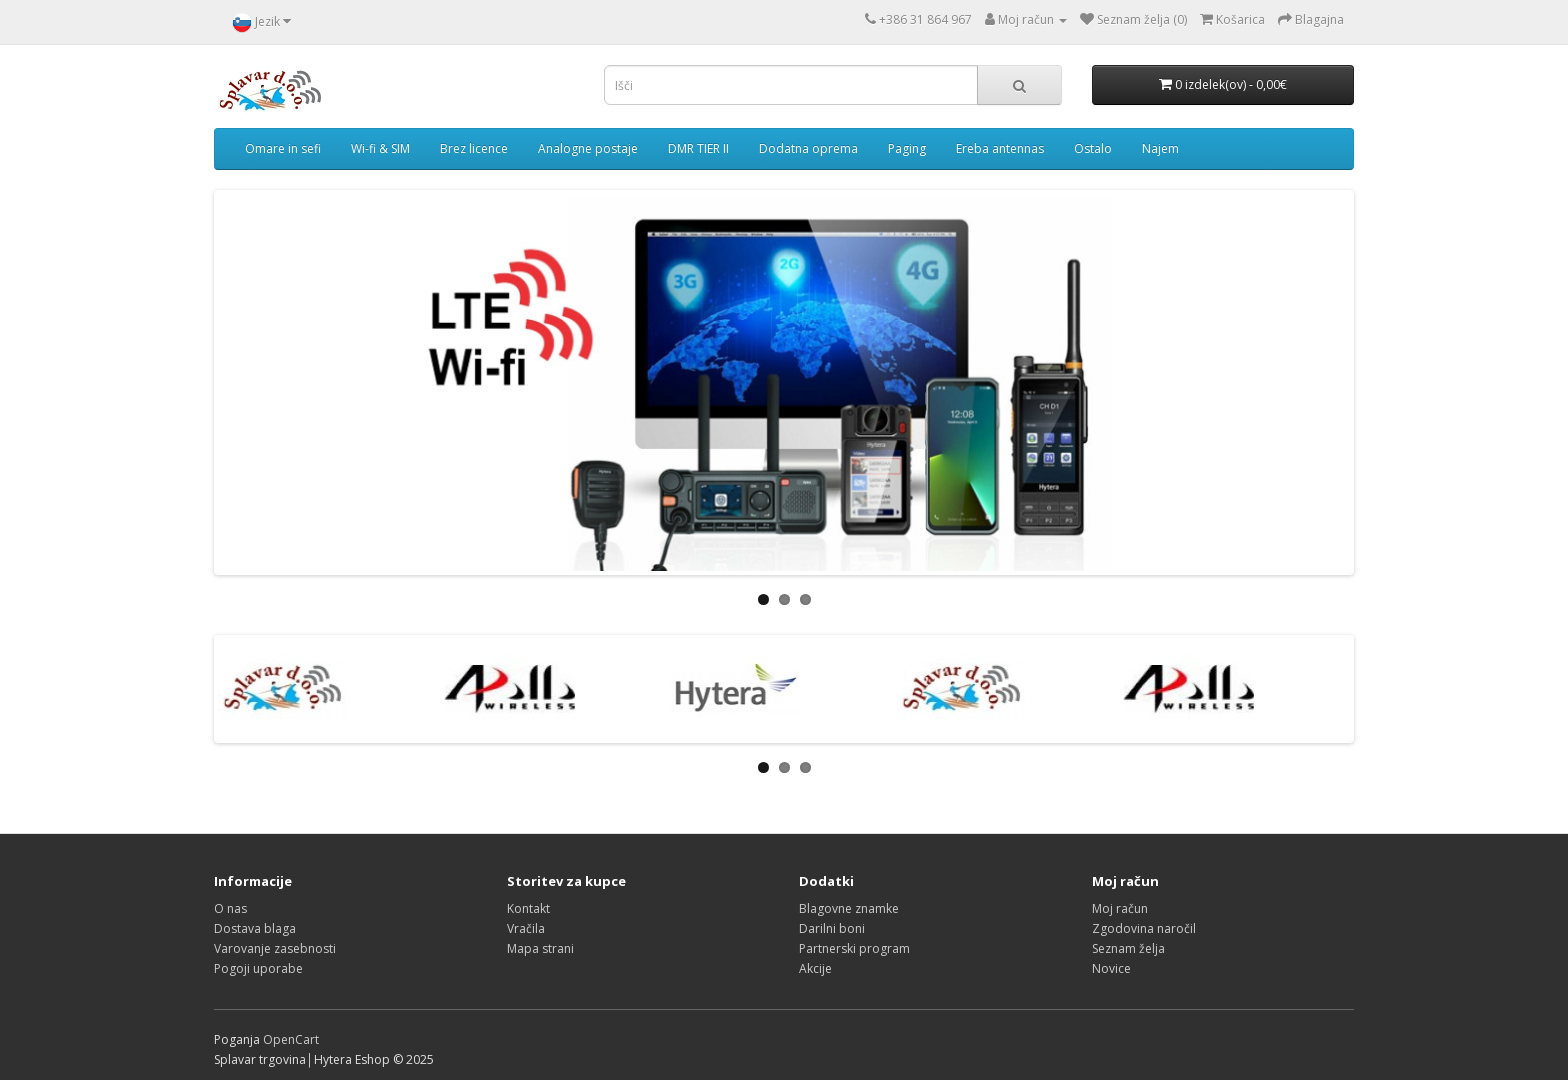 The image size is (1568, 1080). I want to click on Dodatna oprema, so click(808, 148).